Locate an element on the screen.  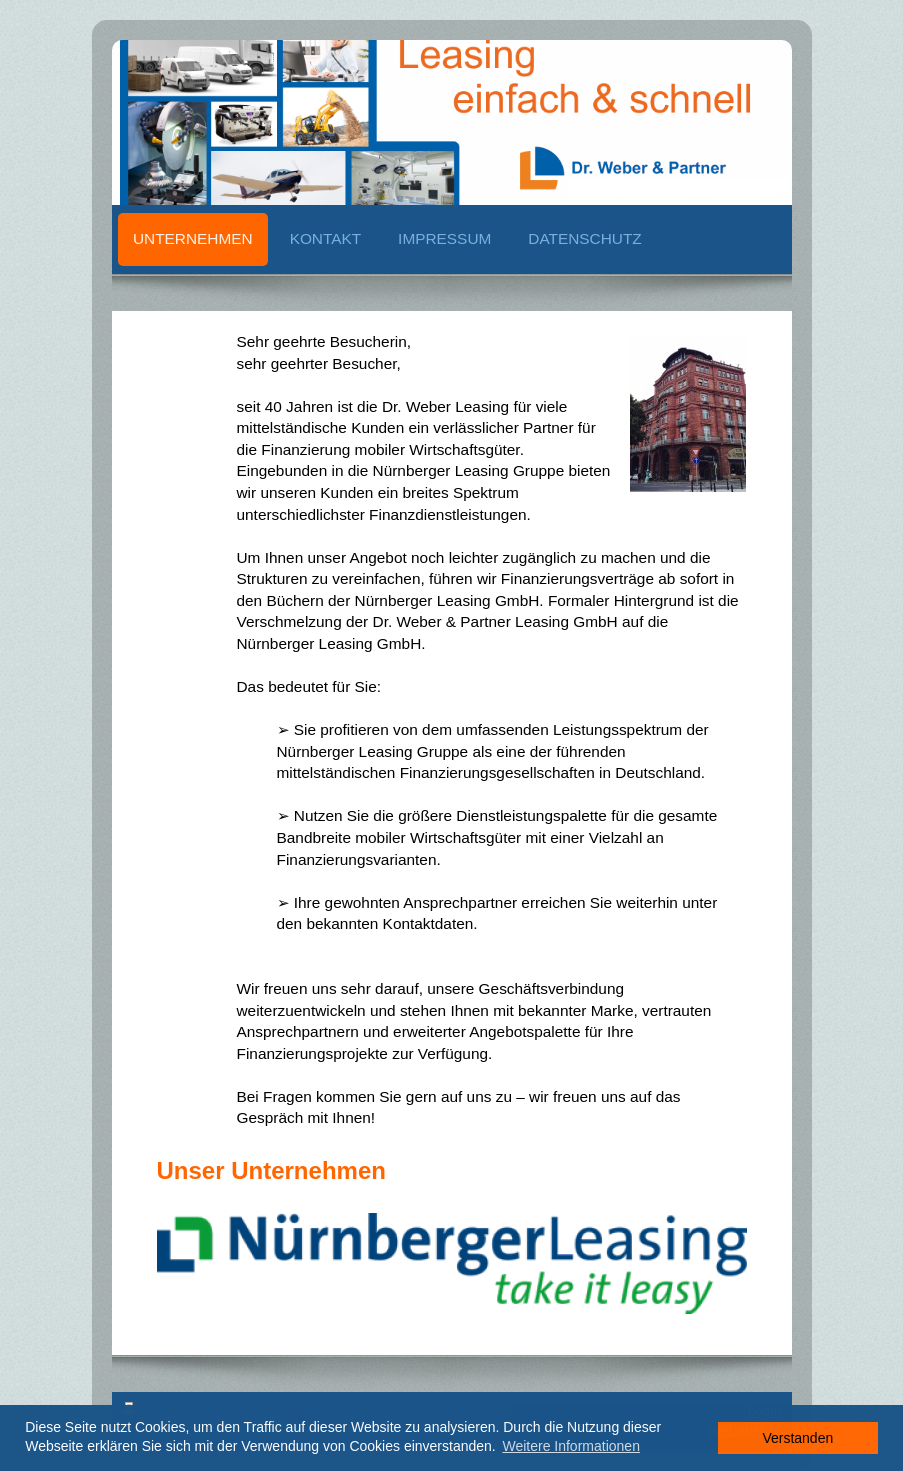
Weitere Informationen [button] is located at coordinates (570, 1446).